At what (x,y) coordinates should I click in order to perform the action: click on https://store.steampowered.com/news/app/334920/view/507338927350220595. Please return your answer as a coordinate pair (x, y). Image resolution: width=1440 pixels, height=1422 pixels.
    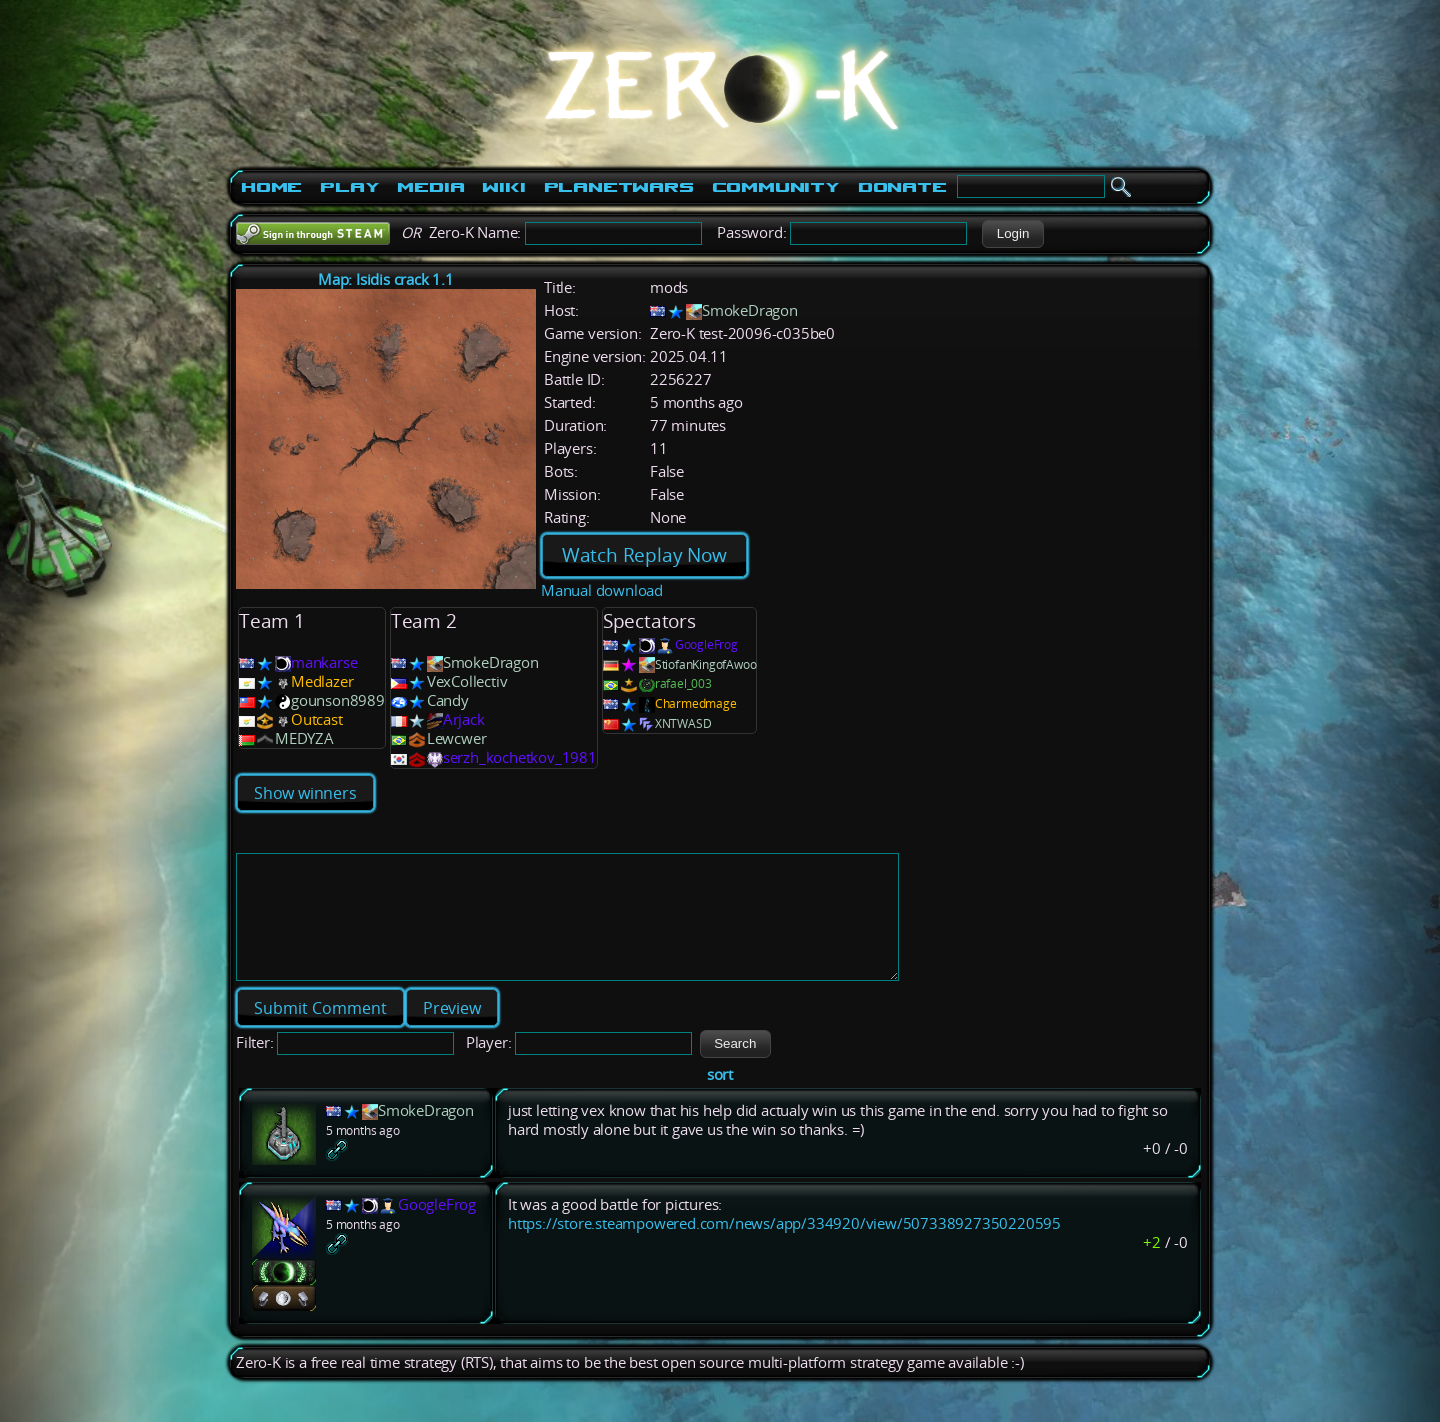
    Looking at the image, I should click on (784, 1247).